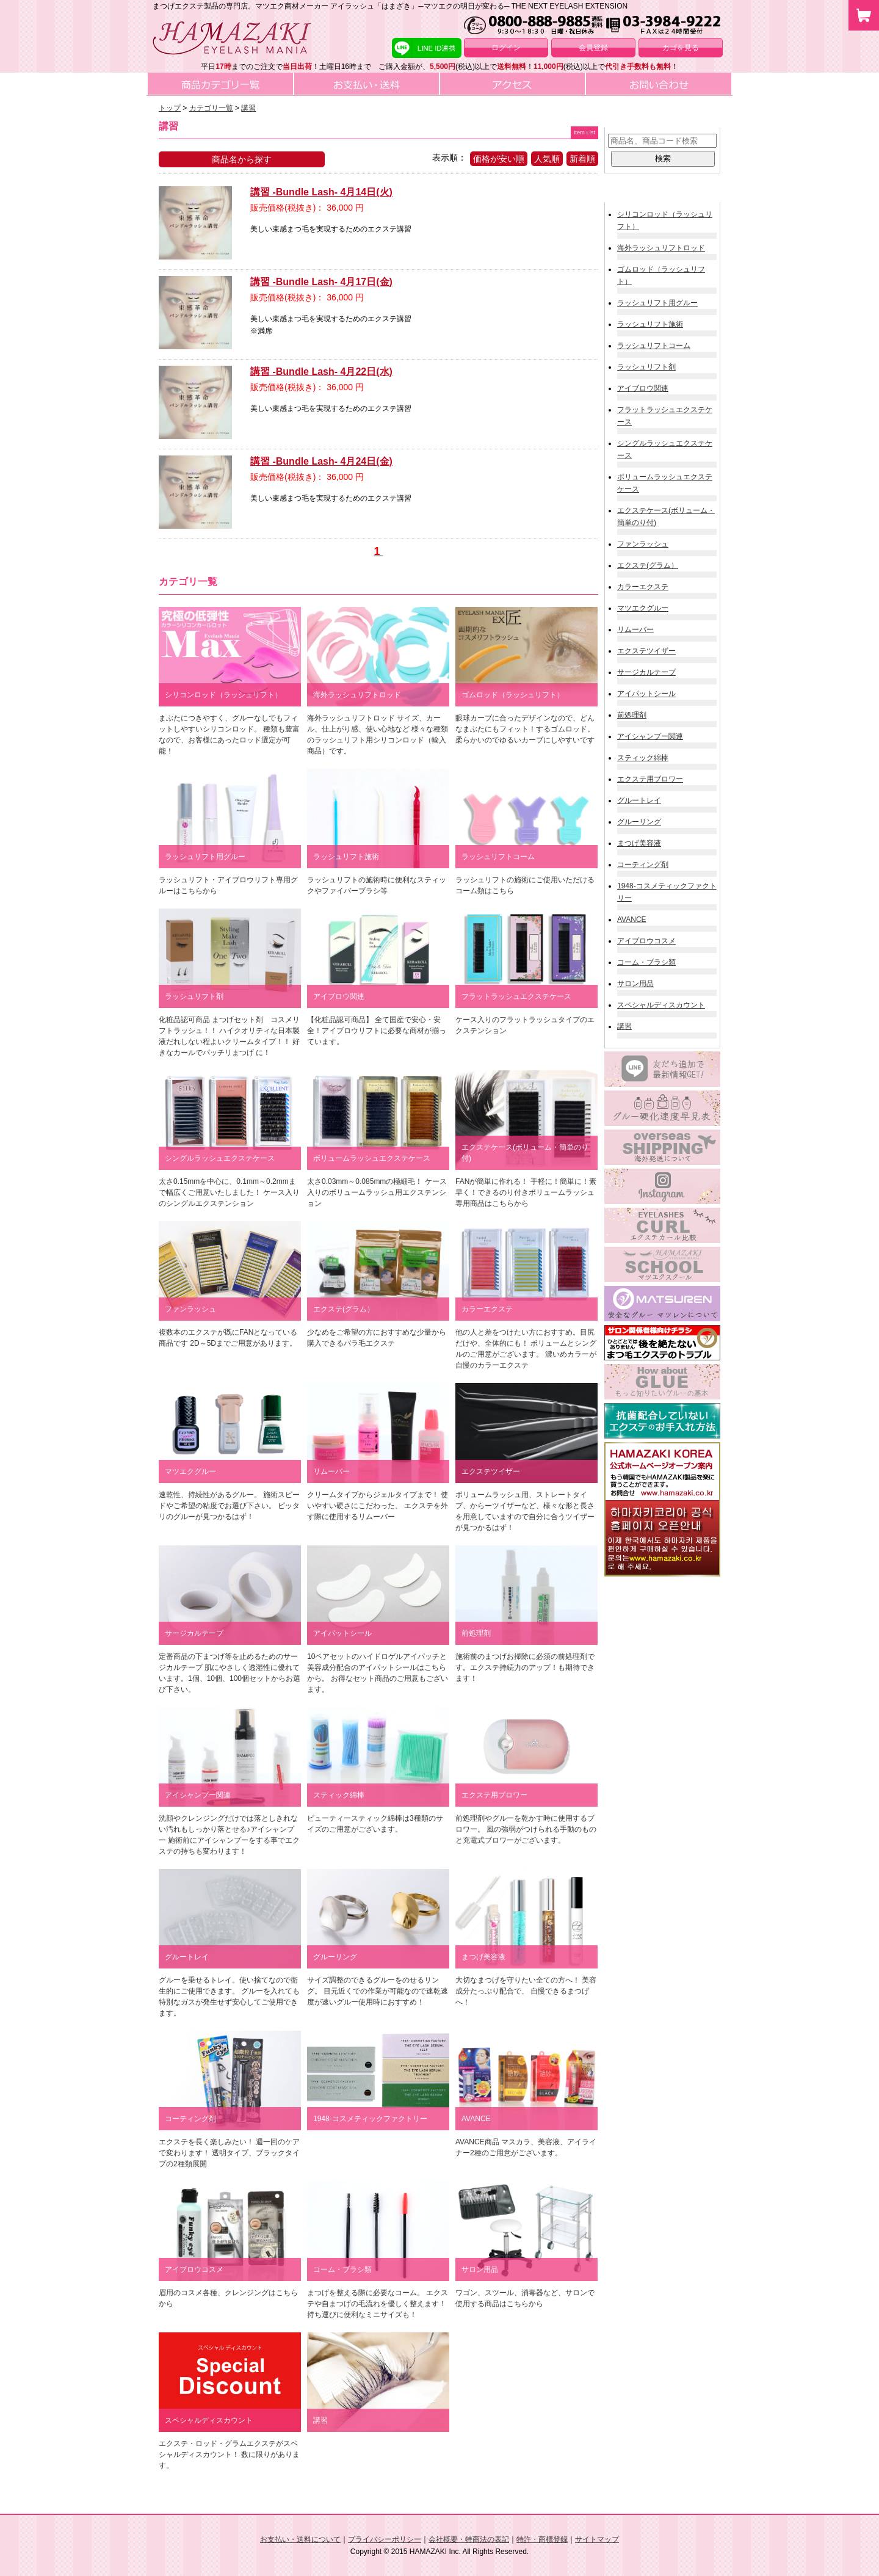  What do you see at coordinates (469, 2539) in the screenshot?
I see `会社概要・特商法の表記` at bounding box center [469, 2539].